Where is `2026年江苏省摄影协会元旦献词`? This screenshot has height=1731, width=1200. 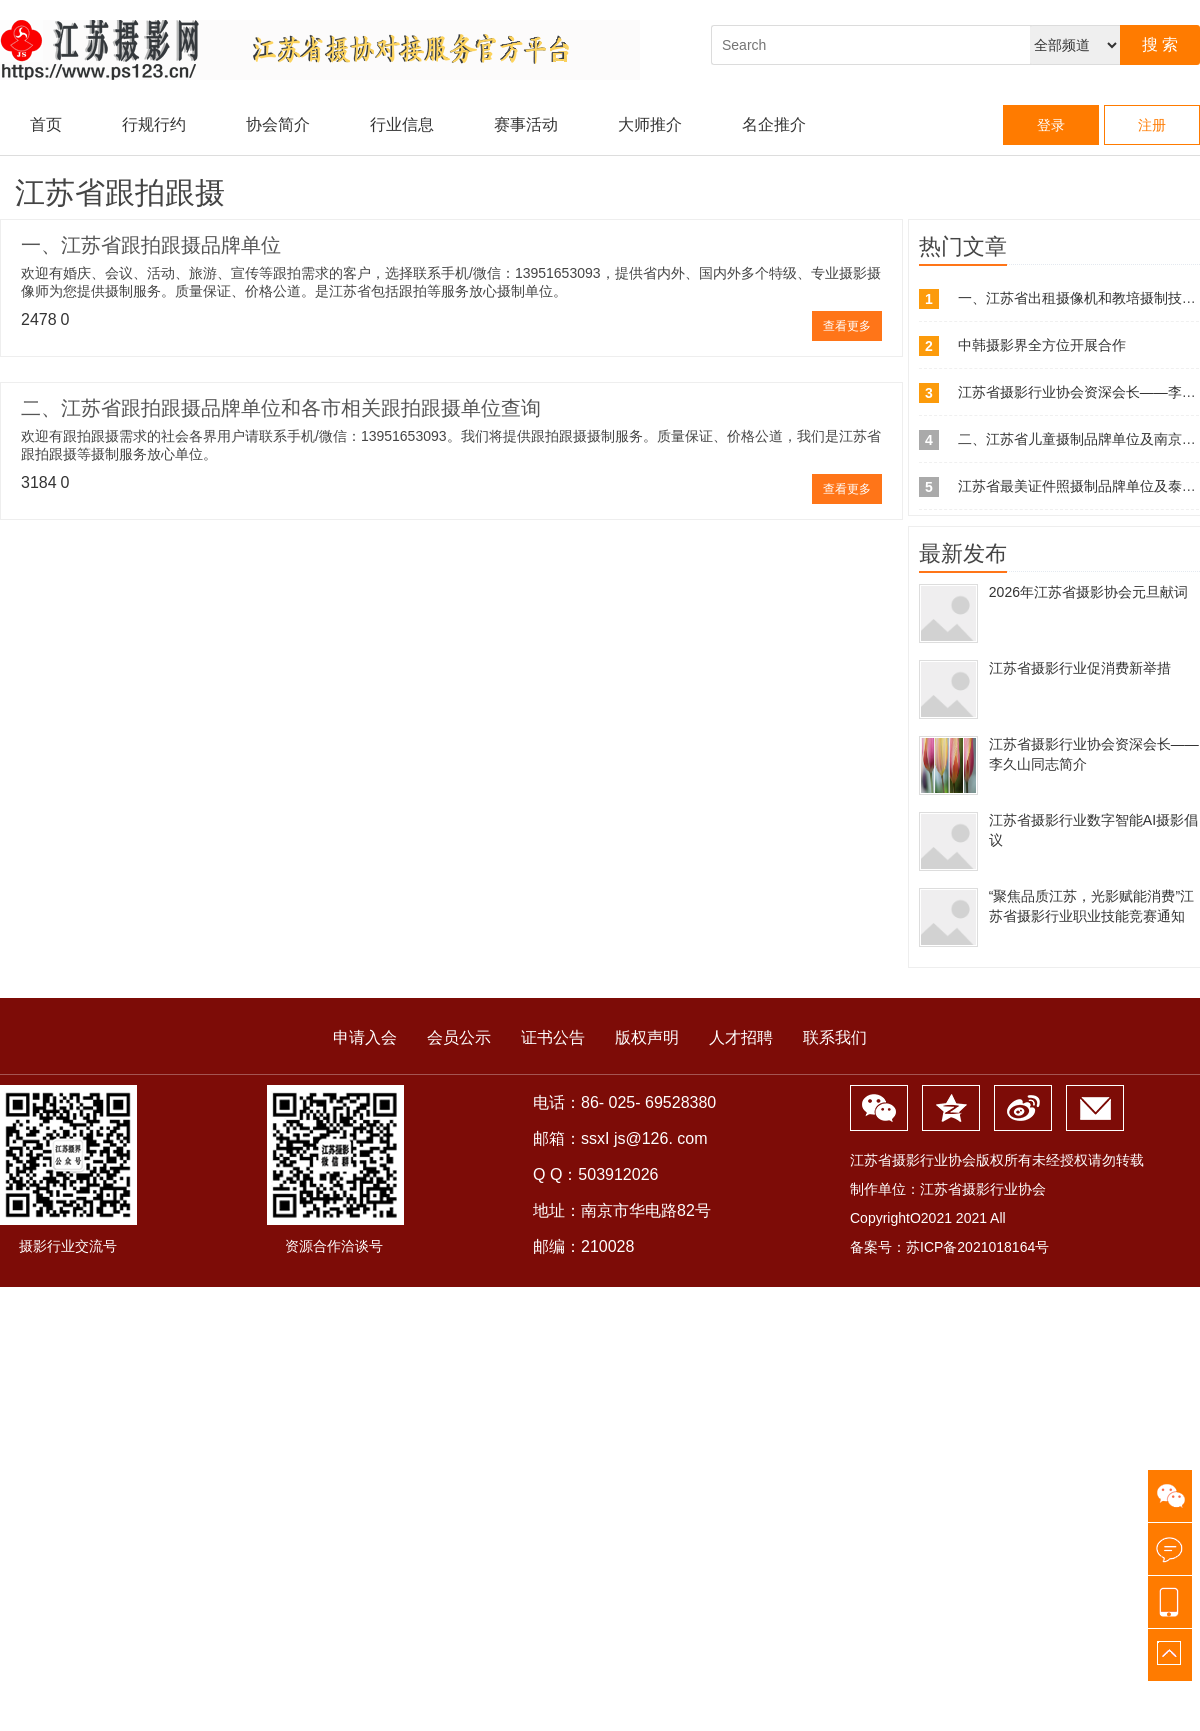
2026年江苏省摄影协会元旦献词 is located at coordinates (1088, 592).